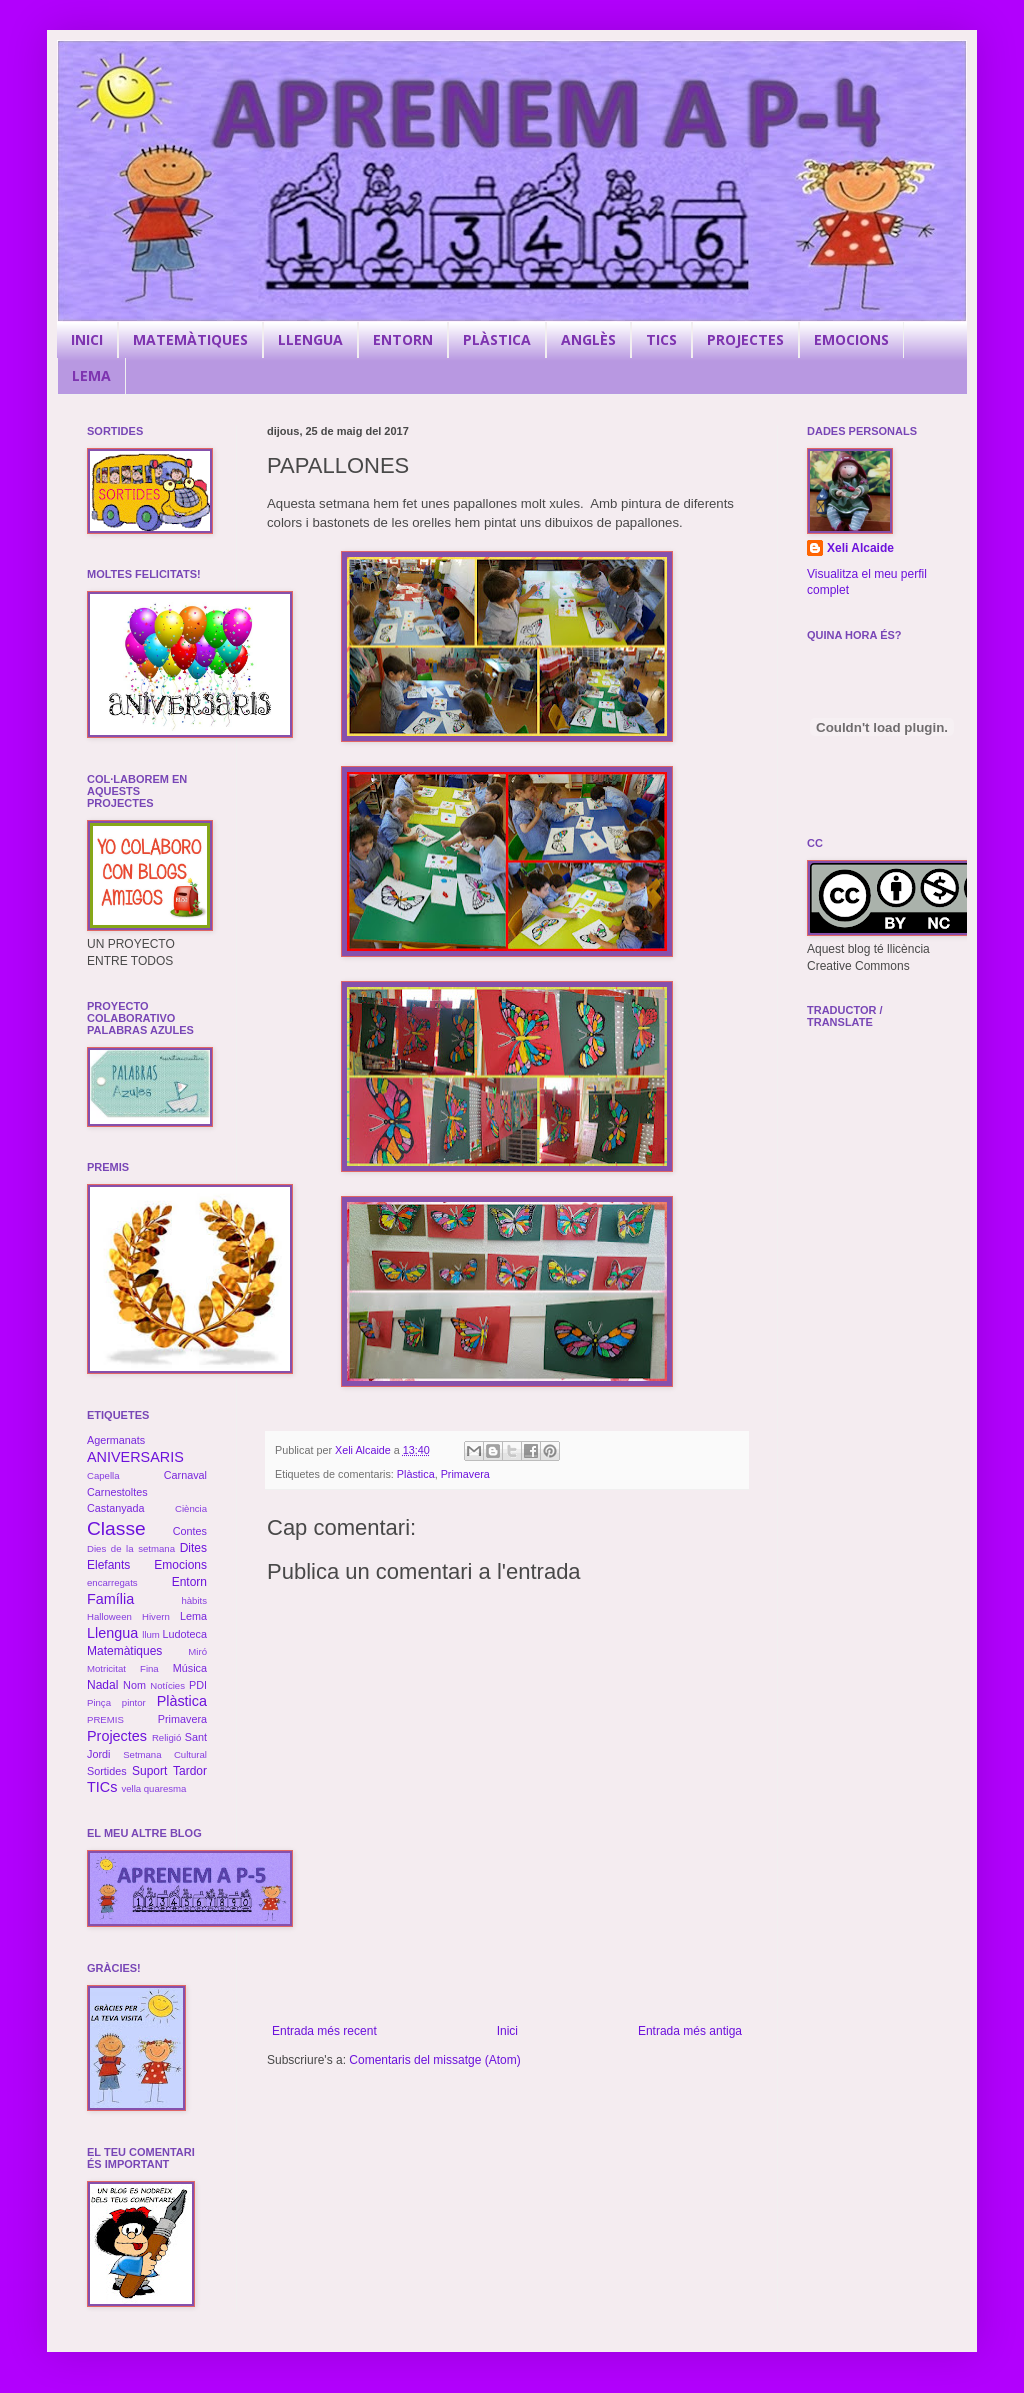  I want to click on Plàstica, so click(416, 1474).